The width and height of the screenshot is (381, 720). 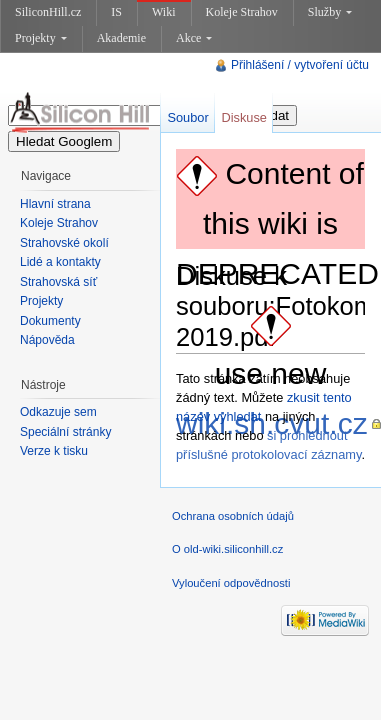 I want to click on Akademie, so click(x=121, y=38).